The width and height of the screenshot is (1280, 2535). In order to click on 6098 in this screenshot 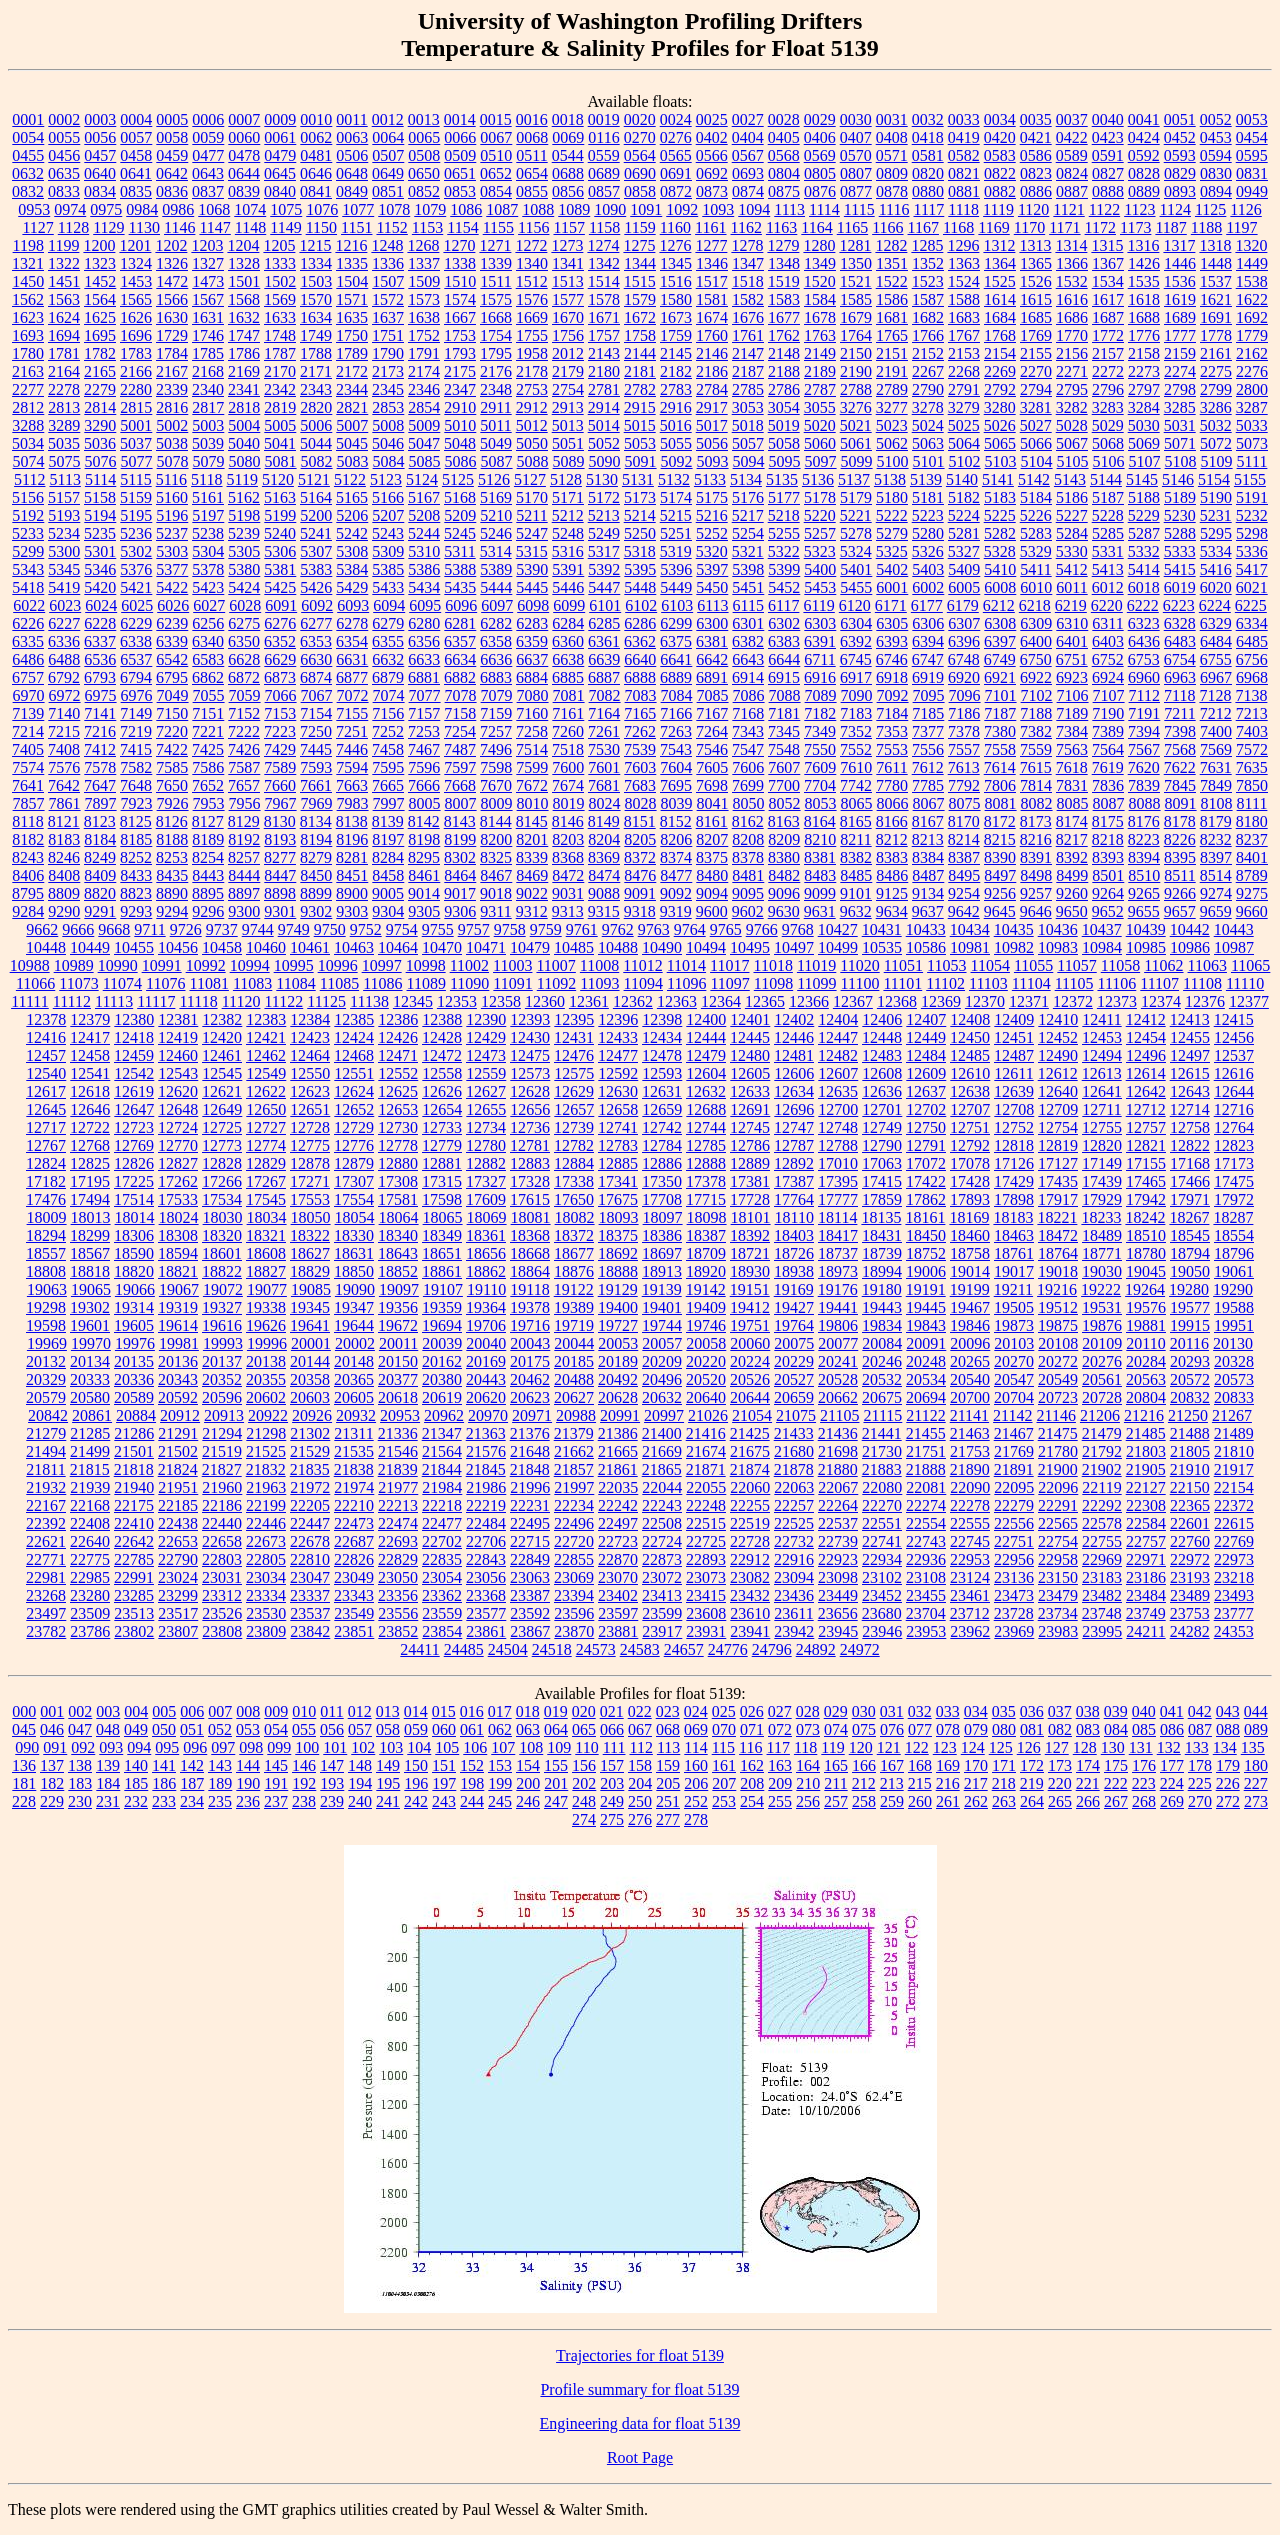, I will do `click(533, 605)`.